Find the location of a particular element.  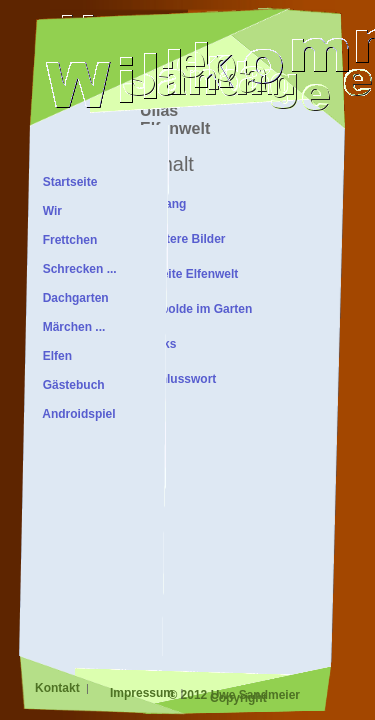

Kontakt is located at coordinates (59, 688).